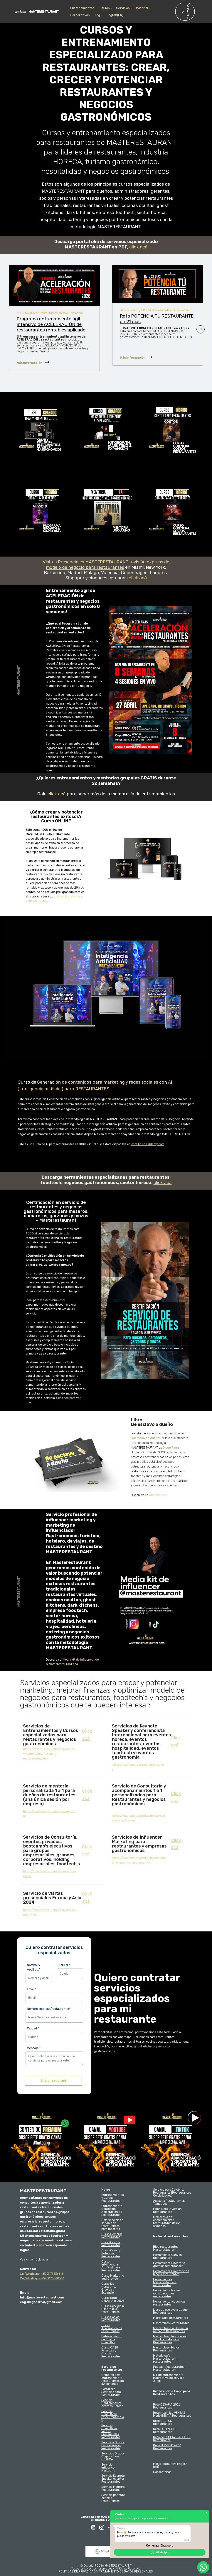 The height and width of the screenshot is (2576, 212). Describe the element at coordinates (170, 2329) in the screenshot. I see `Masterclass La ubicación perfecta Restaurantes` at that location.